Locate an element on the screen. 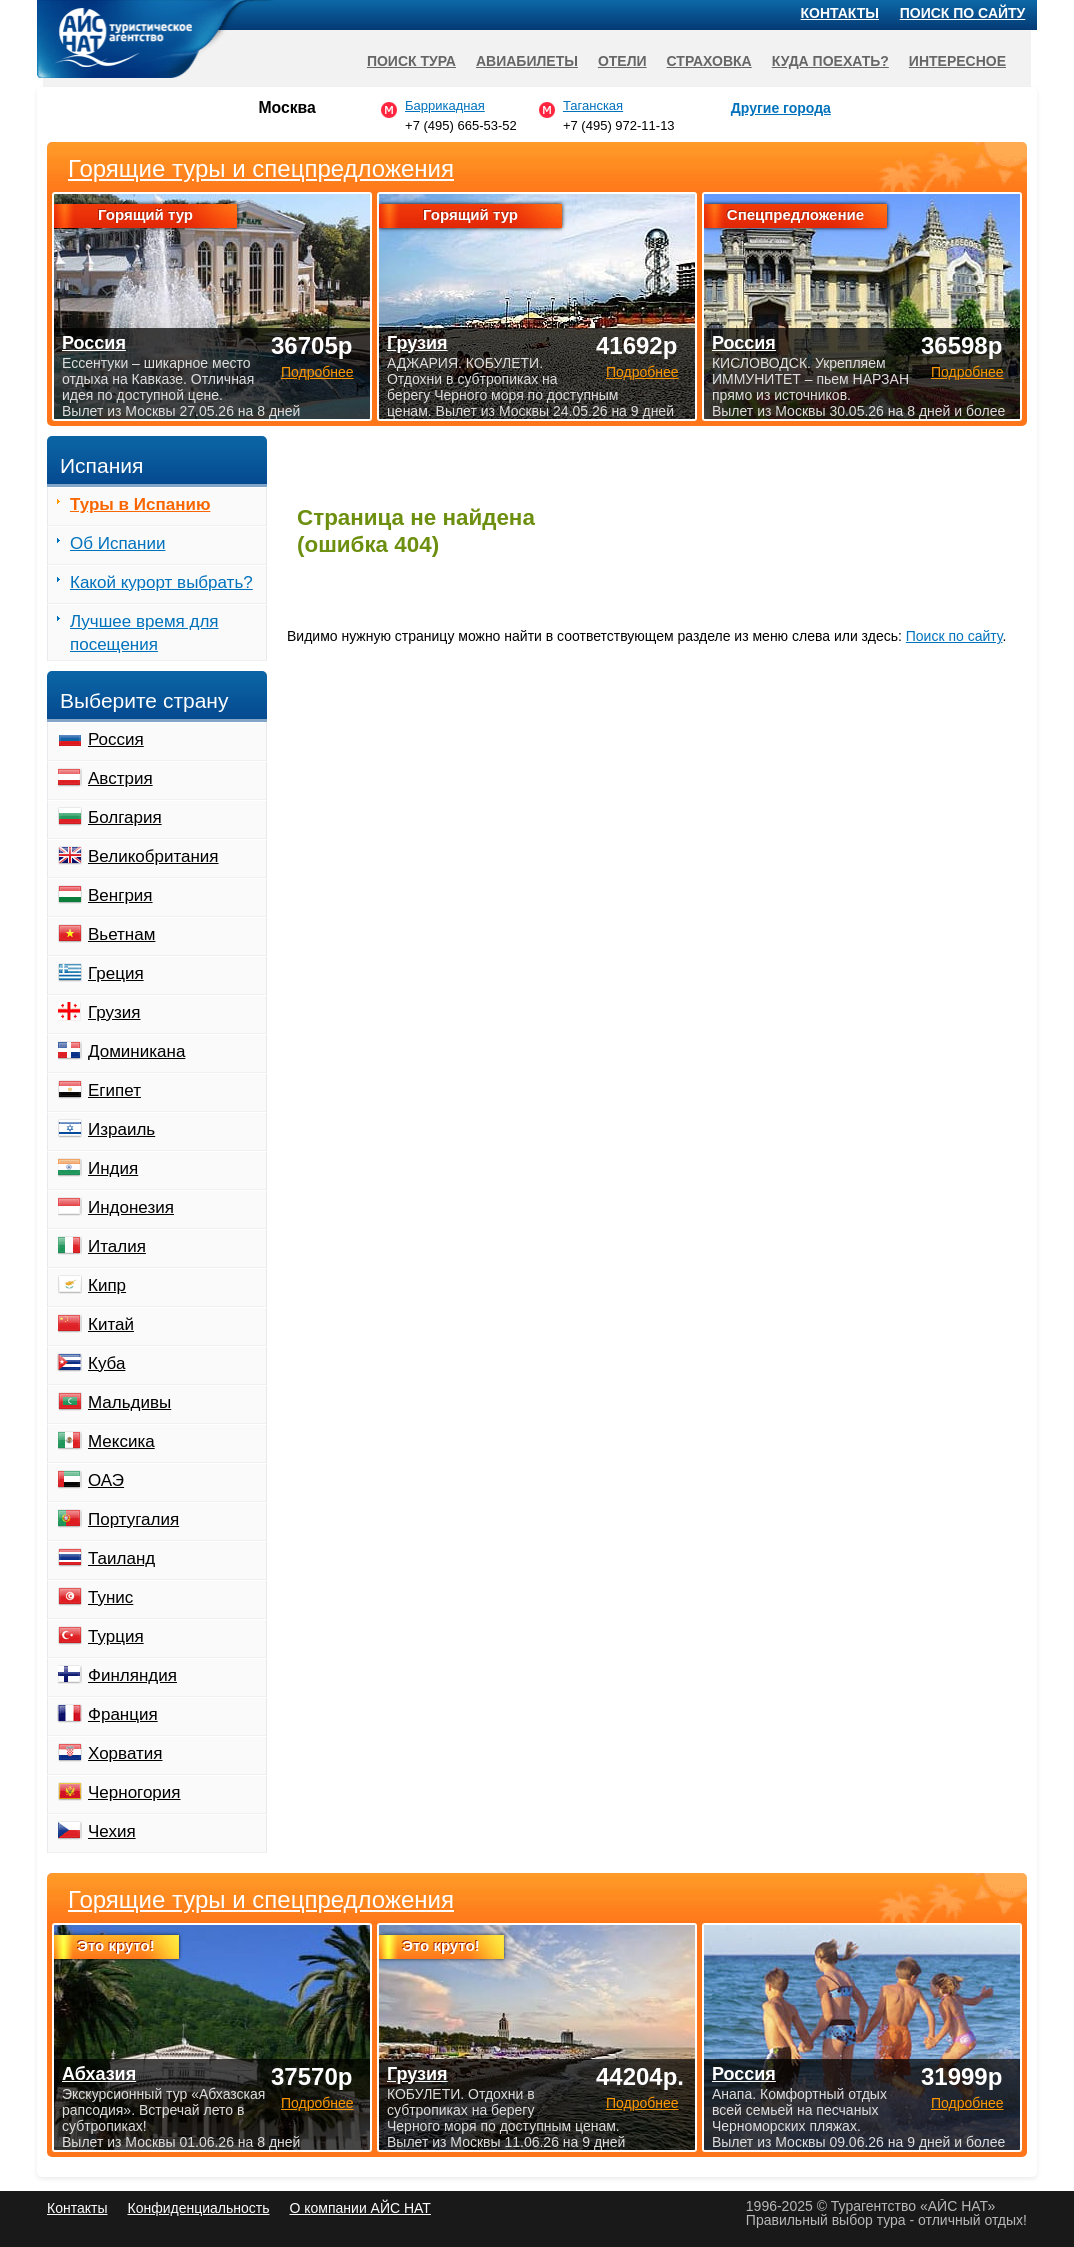 The width and height of the screenshot is (1074, 2247). Доминикана is located at coordinates (136, 1051).